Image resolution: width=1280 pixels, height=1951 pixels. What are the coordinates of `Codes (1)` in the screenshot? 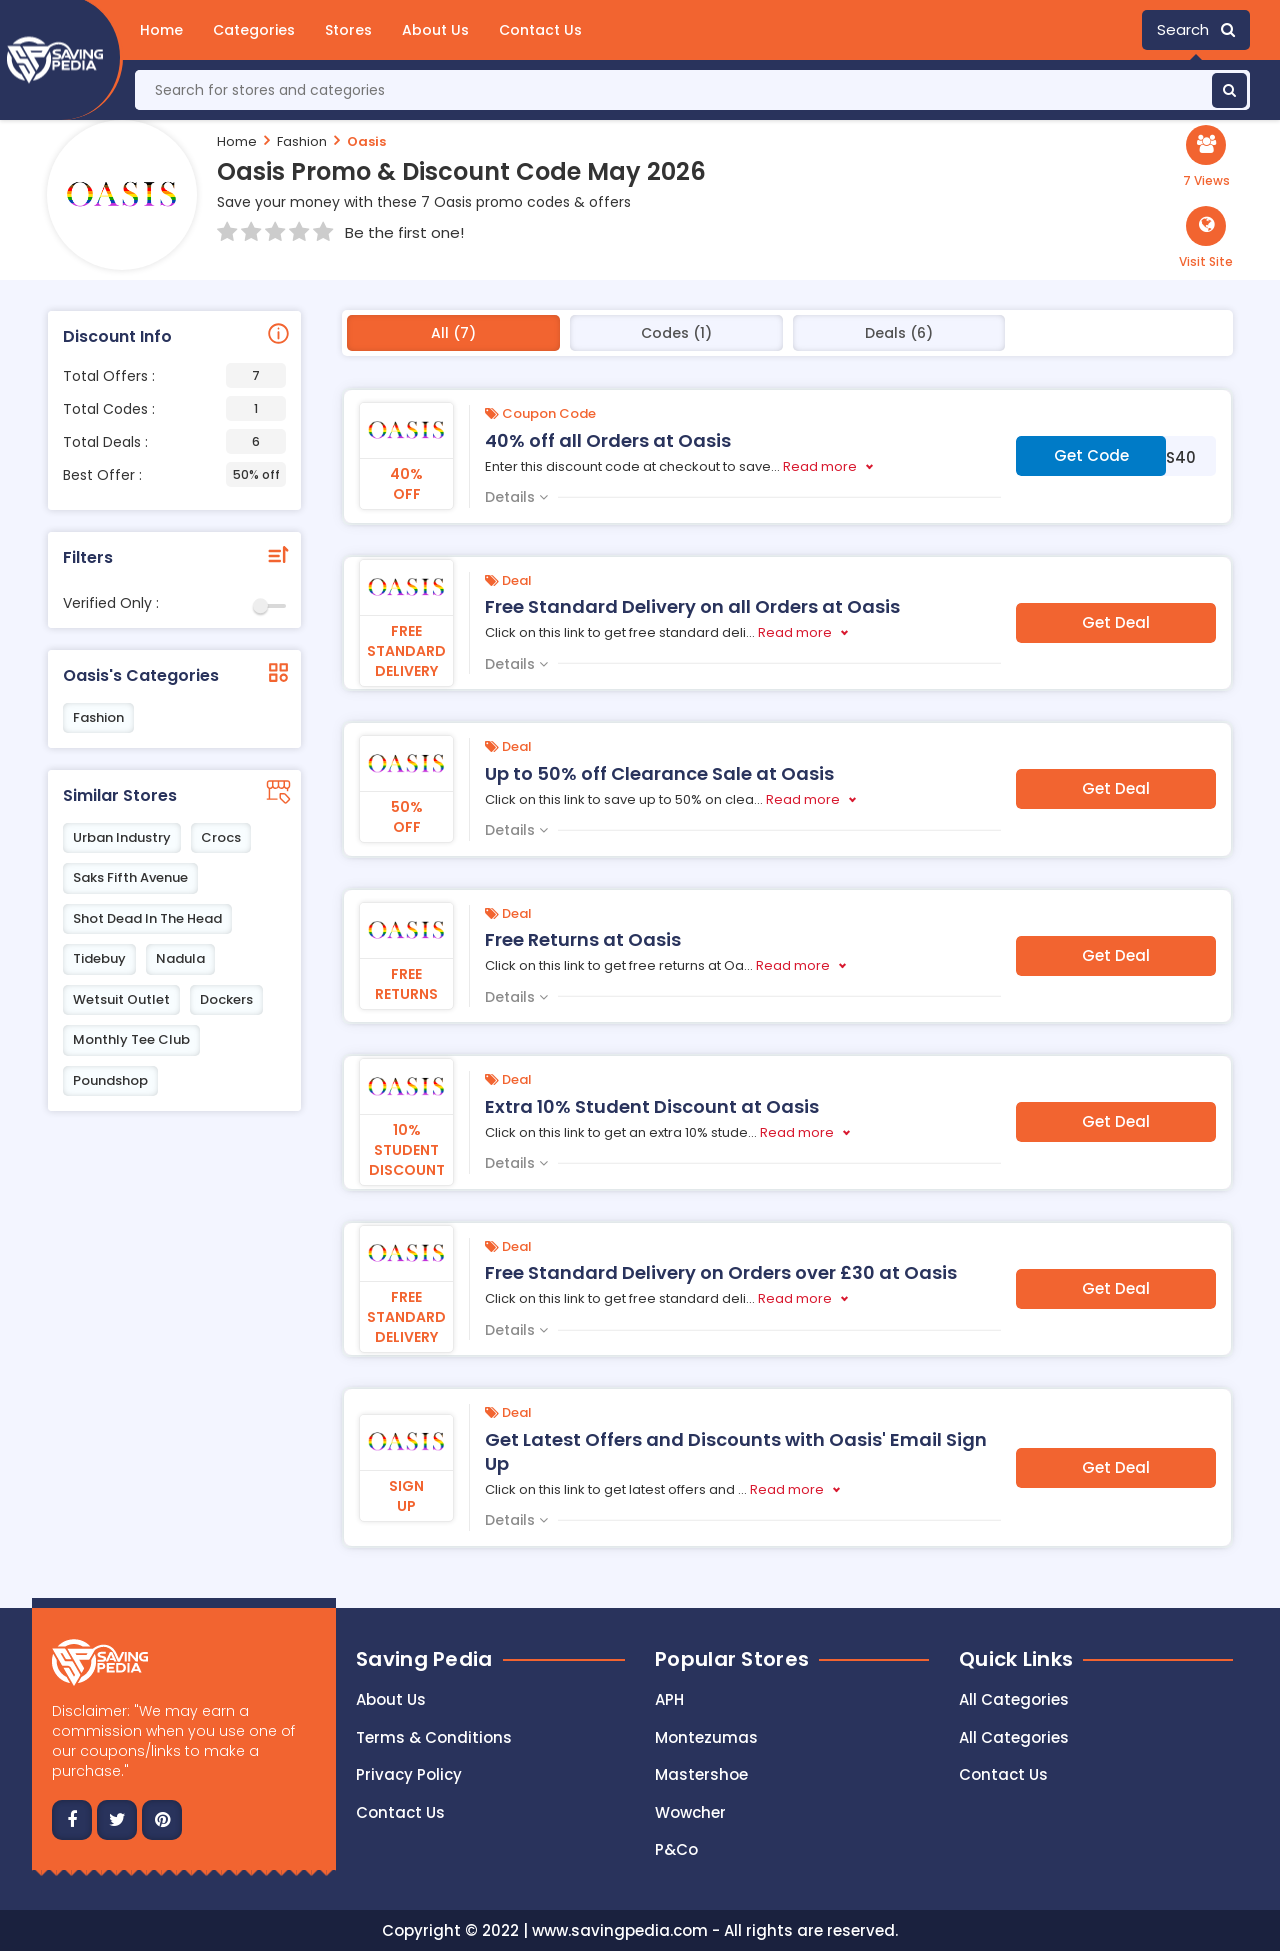 It's located at (676, 333).